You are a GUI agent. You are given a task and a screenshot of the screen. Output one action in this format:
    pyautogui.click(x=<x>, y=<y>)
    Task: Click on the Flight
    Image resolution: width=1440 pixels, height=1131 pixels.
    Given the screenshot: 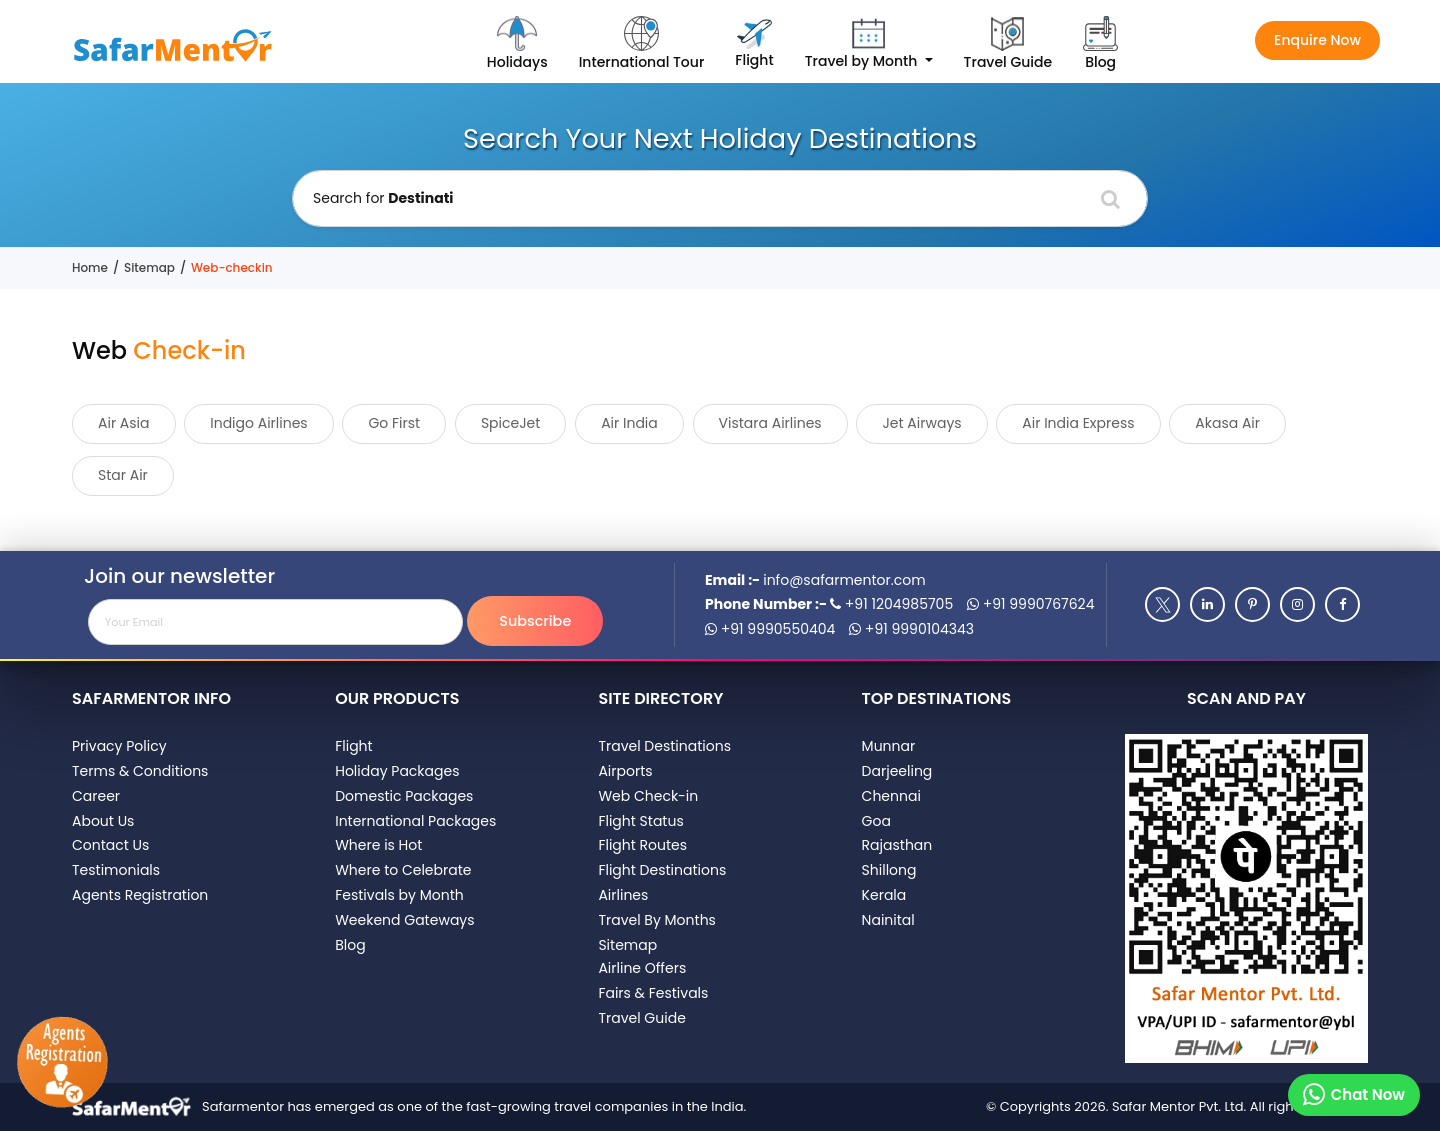 What is the action you would take?
    pyautogui.click(x=353, y=746)
    